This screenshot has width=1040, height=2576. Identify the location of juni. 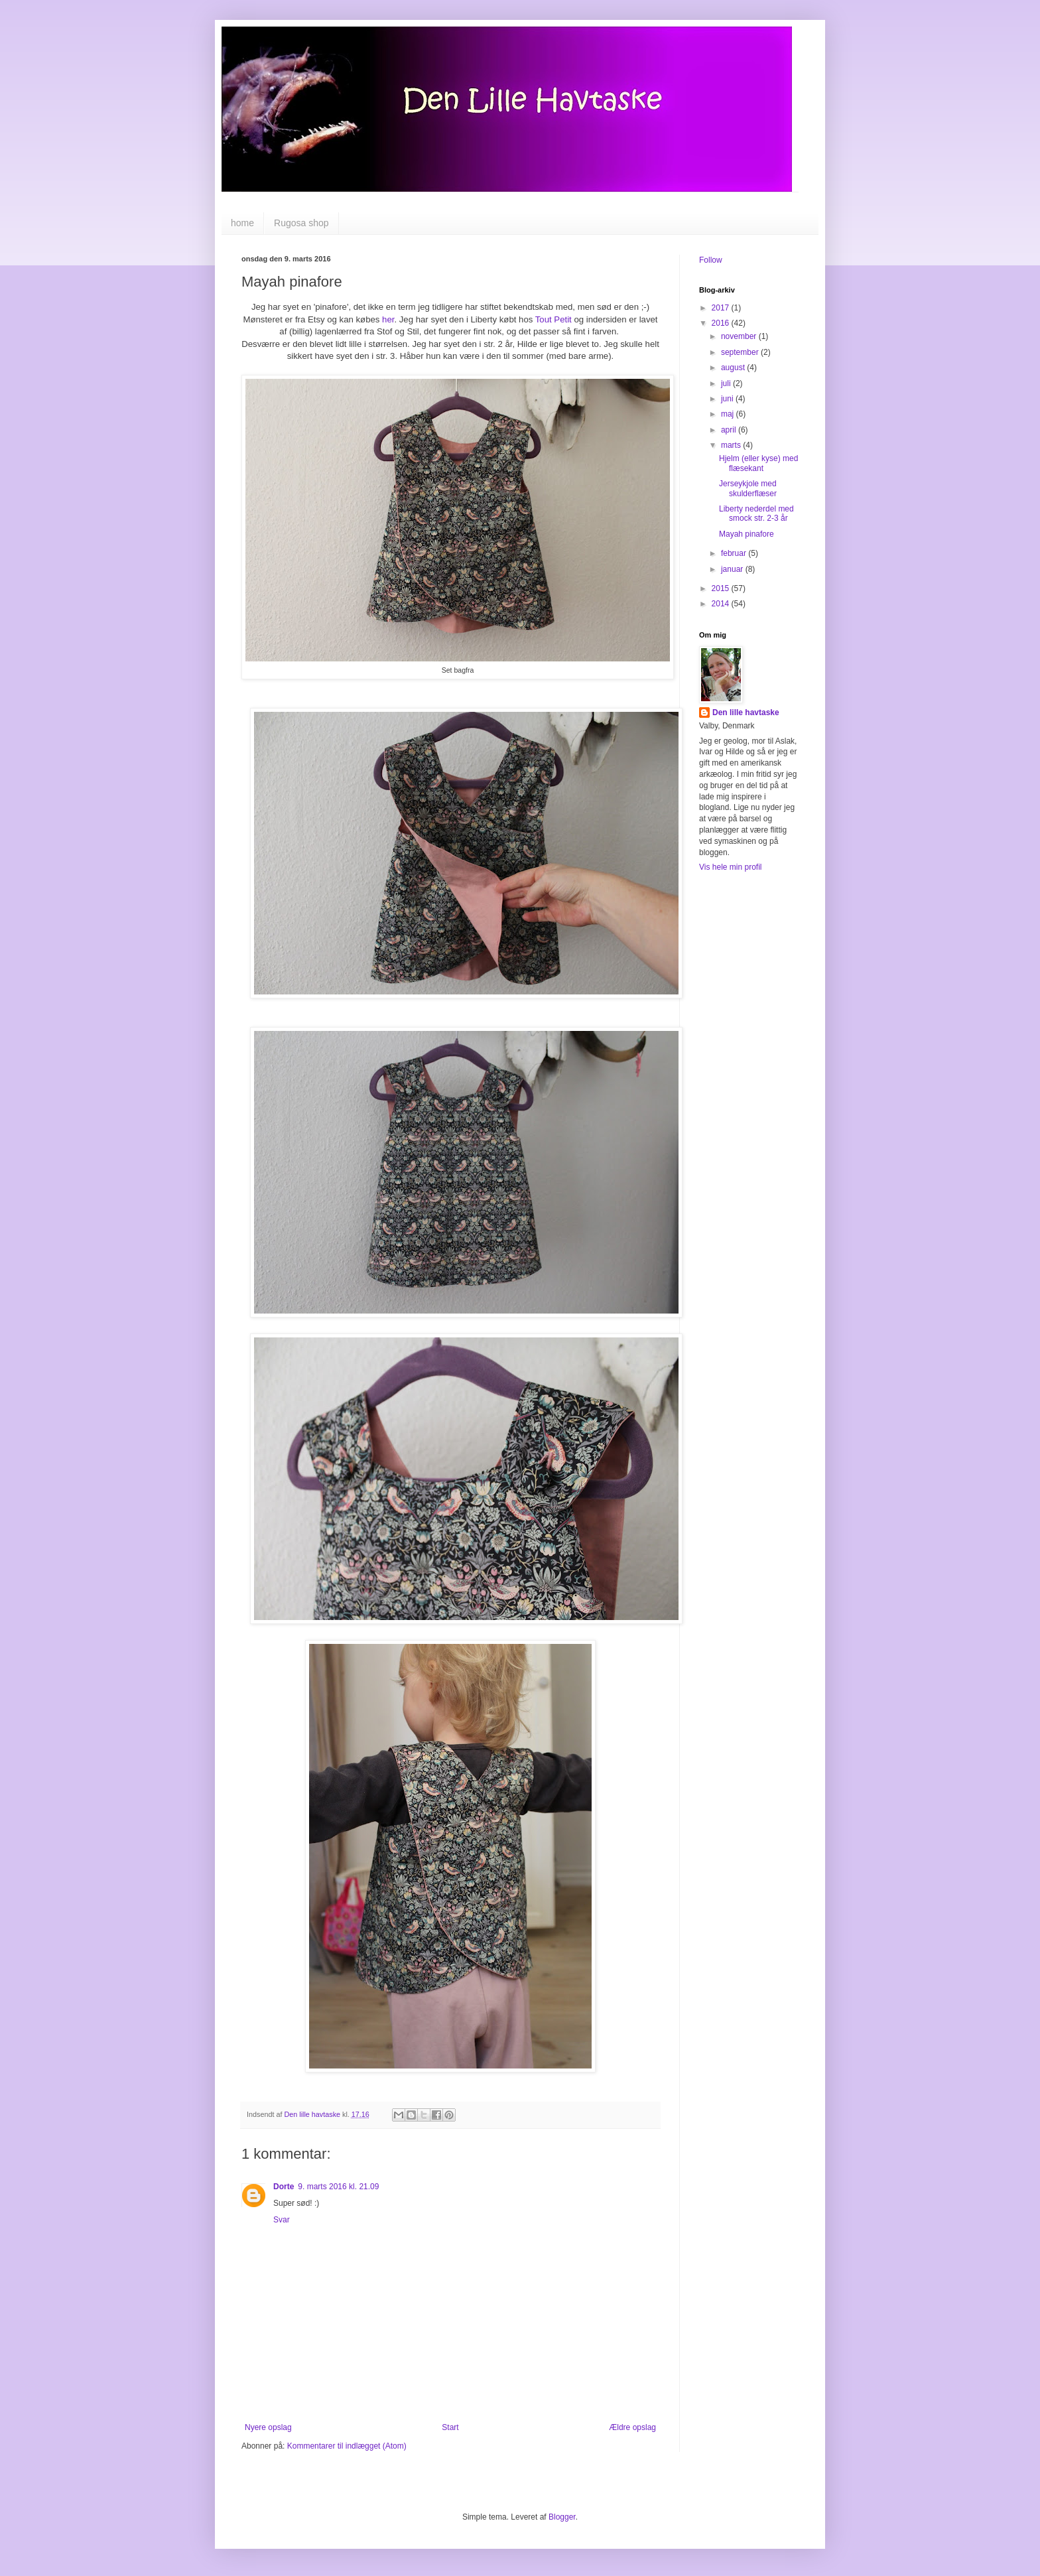
(728, 398).